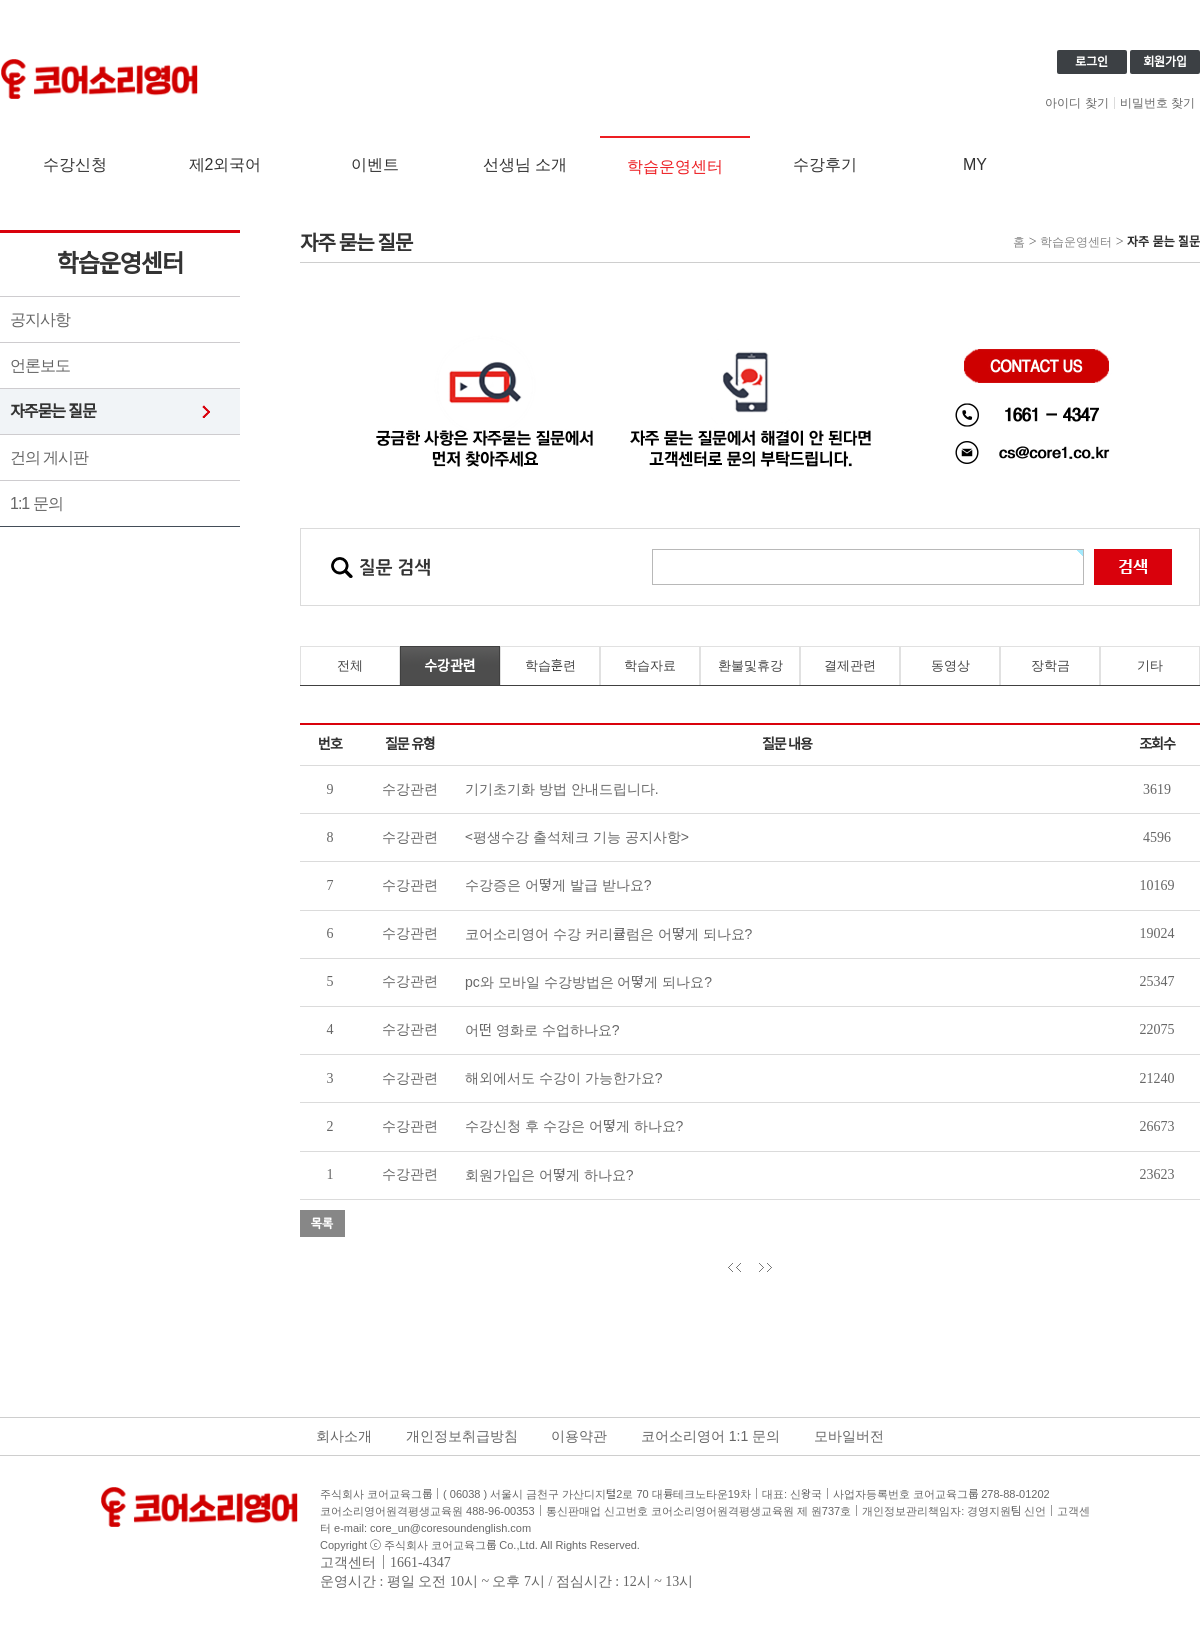  Describe the element at coordinates (710, 1436) in the screenshot. I see `코어소리영어 1:1 문의` at that location.